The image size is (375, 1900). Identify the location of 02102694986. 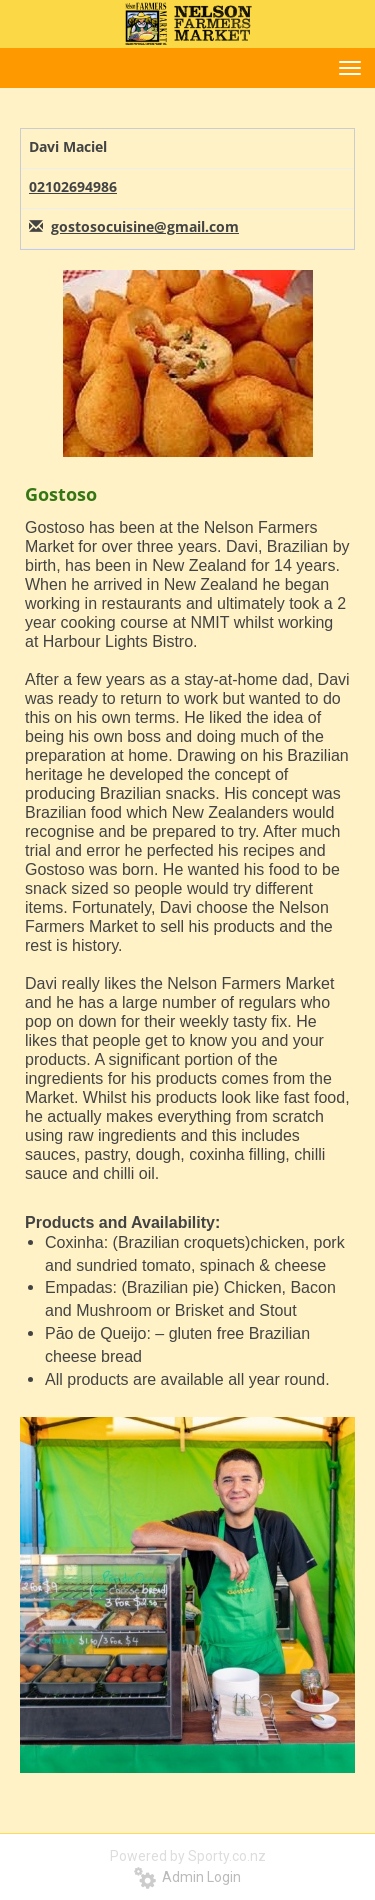
(73, 186).